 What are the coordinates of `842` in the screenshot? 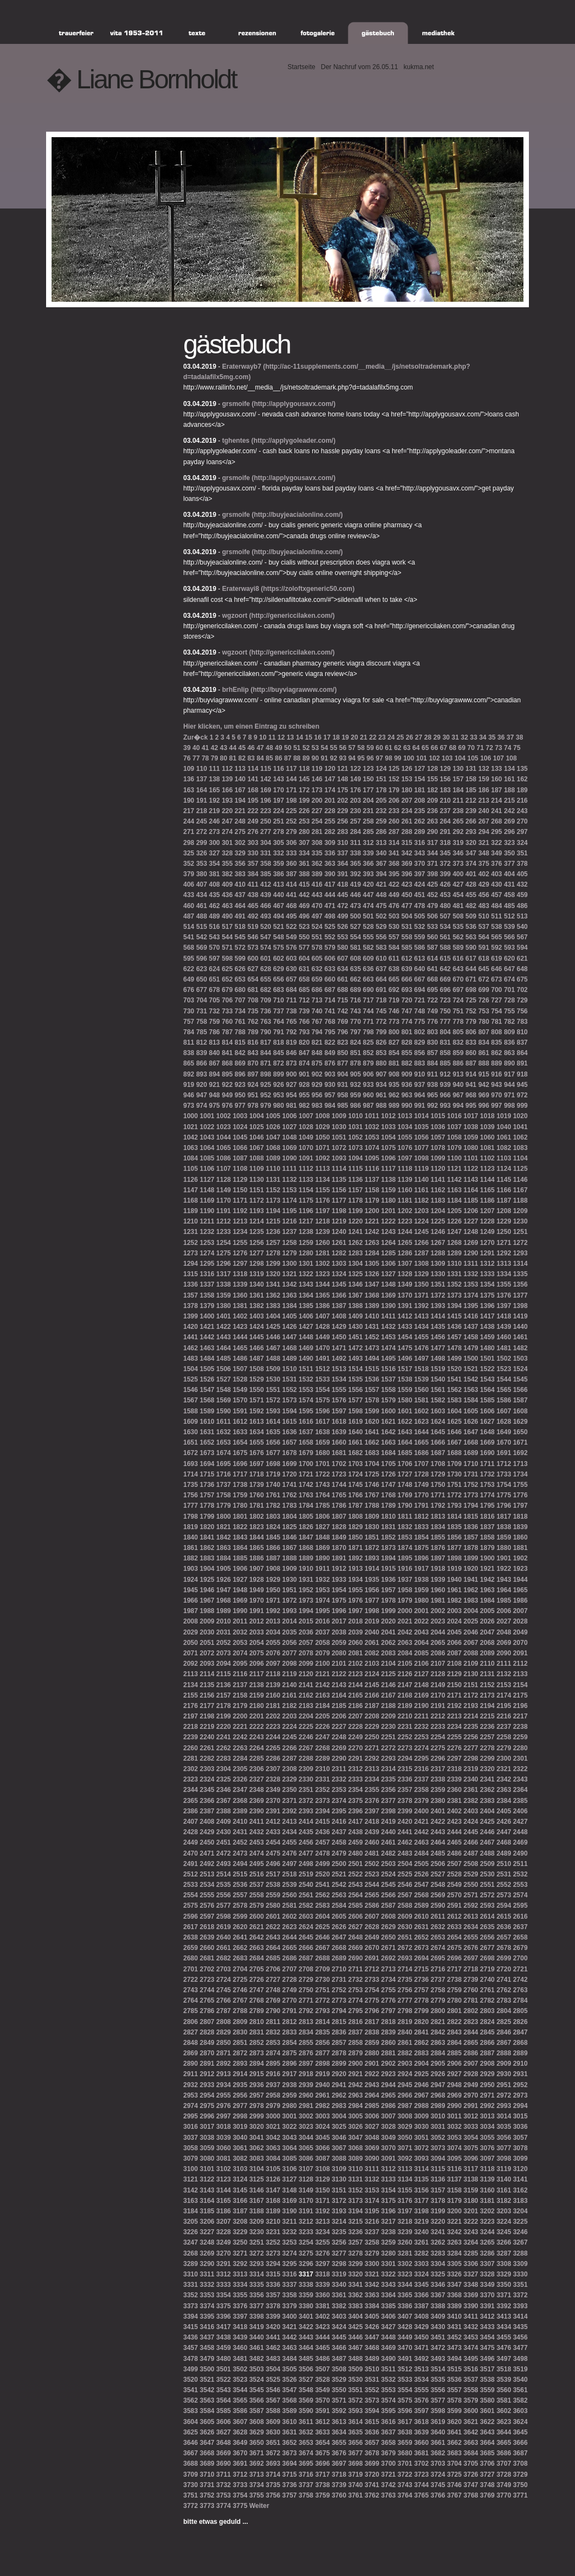 It's located at (240, 1053).